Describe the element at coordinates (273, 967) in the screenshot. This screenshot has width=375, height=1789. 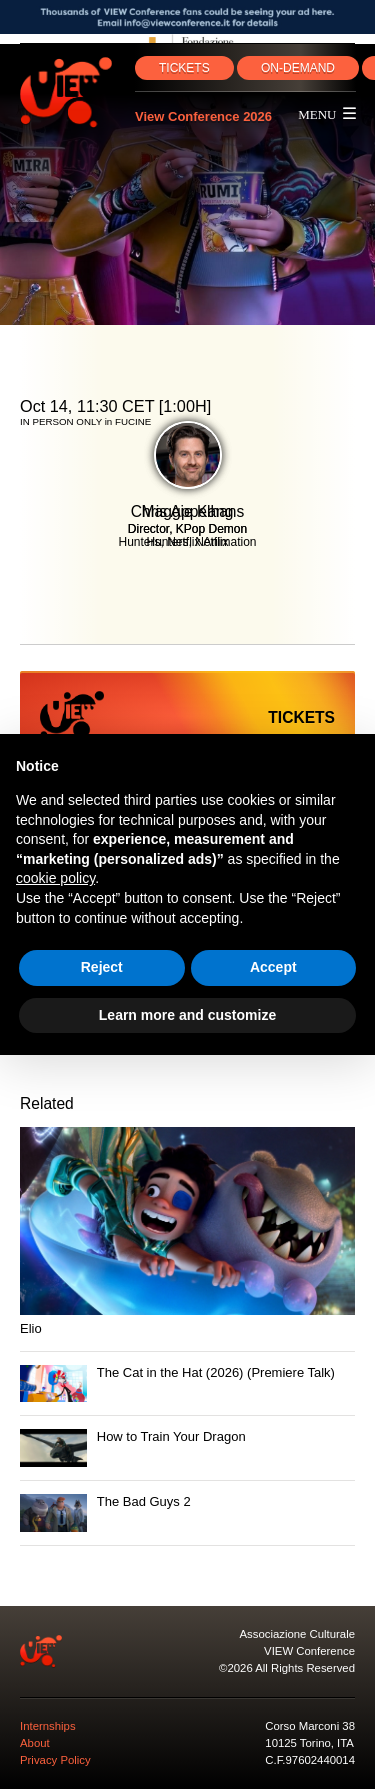
I see `Accept [button]` at that location.